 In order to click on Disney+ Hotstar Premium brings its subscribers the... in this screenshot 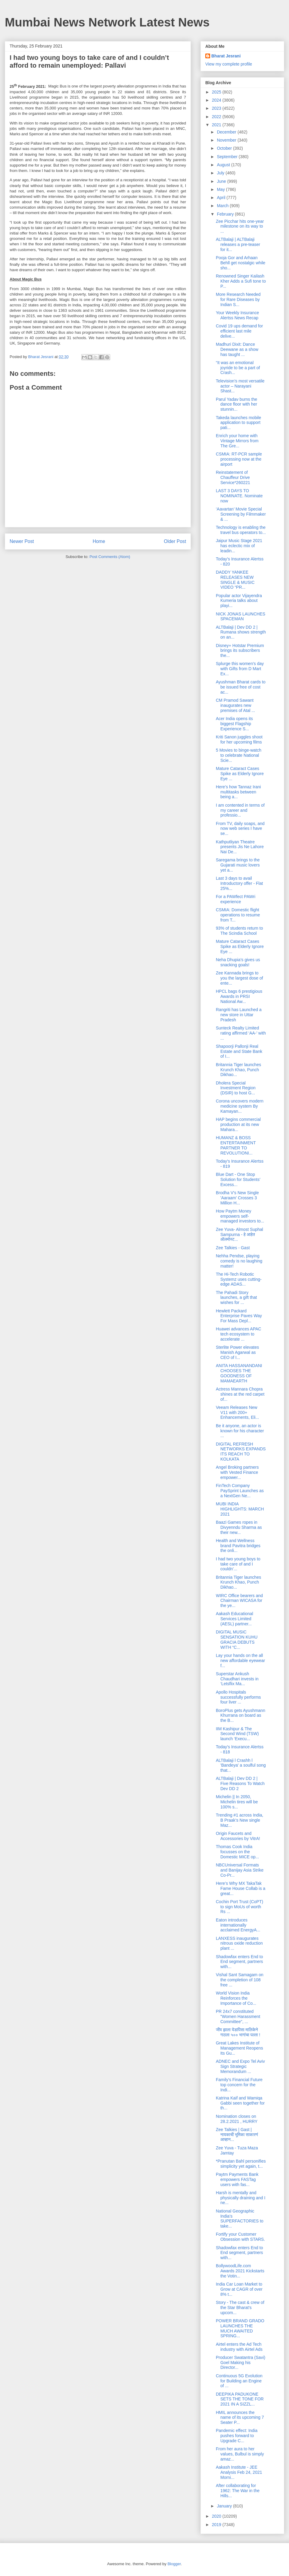, I will do `click(240, 650)`.